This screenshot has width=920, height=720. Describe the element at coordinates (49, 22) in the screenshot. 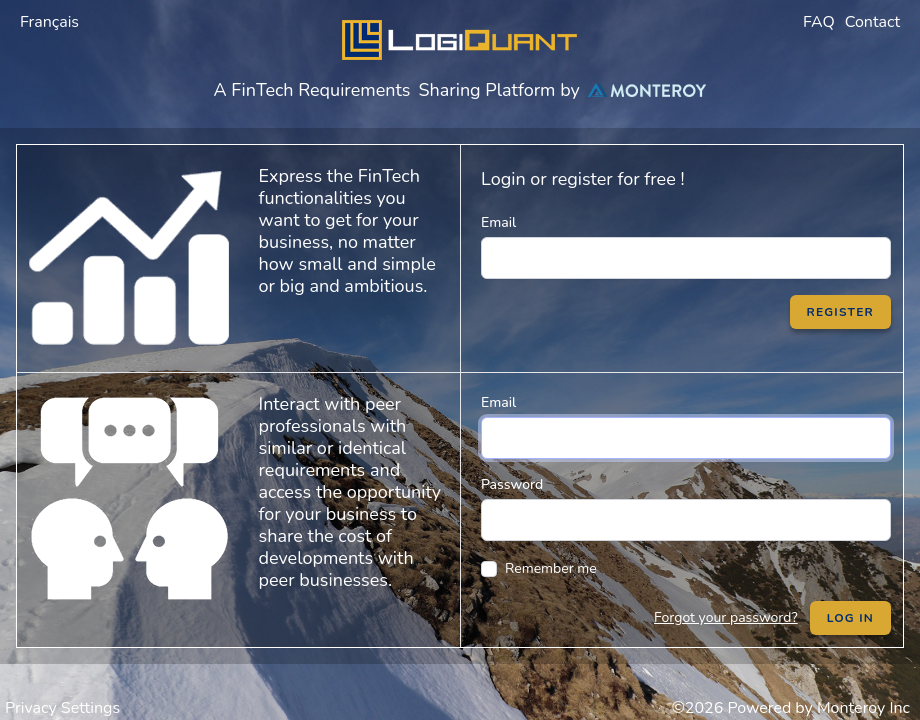

I see `Français` at that location.